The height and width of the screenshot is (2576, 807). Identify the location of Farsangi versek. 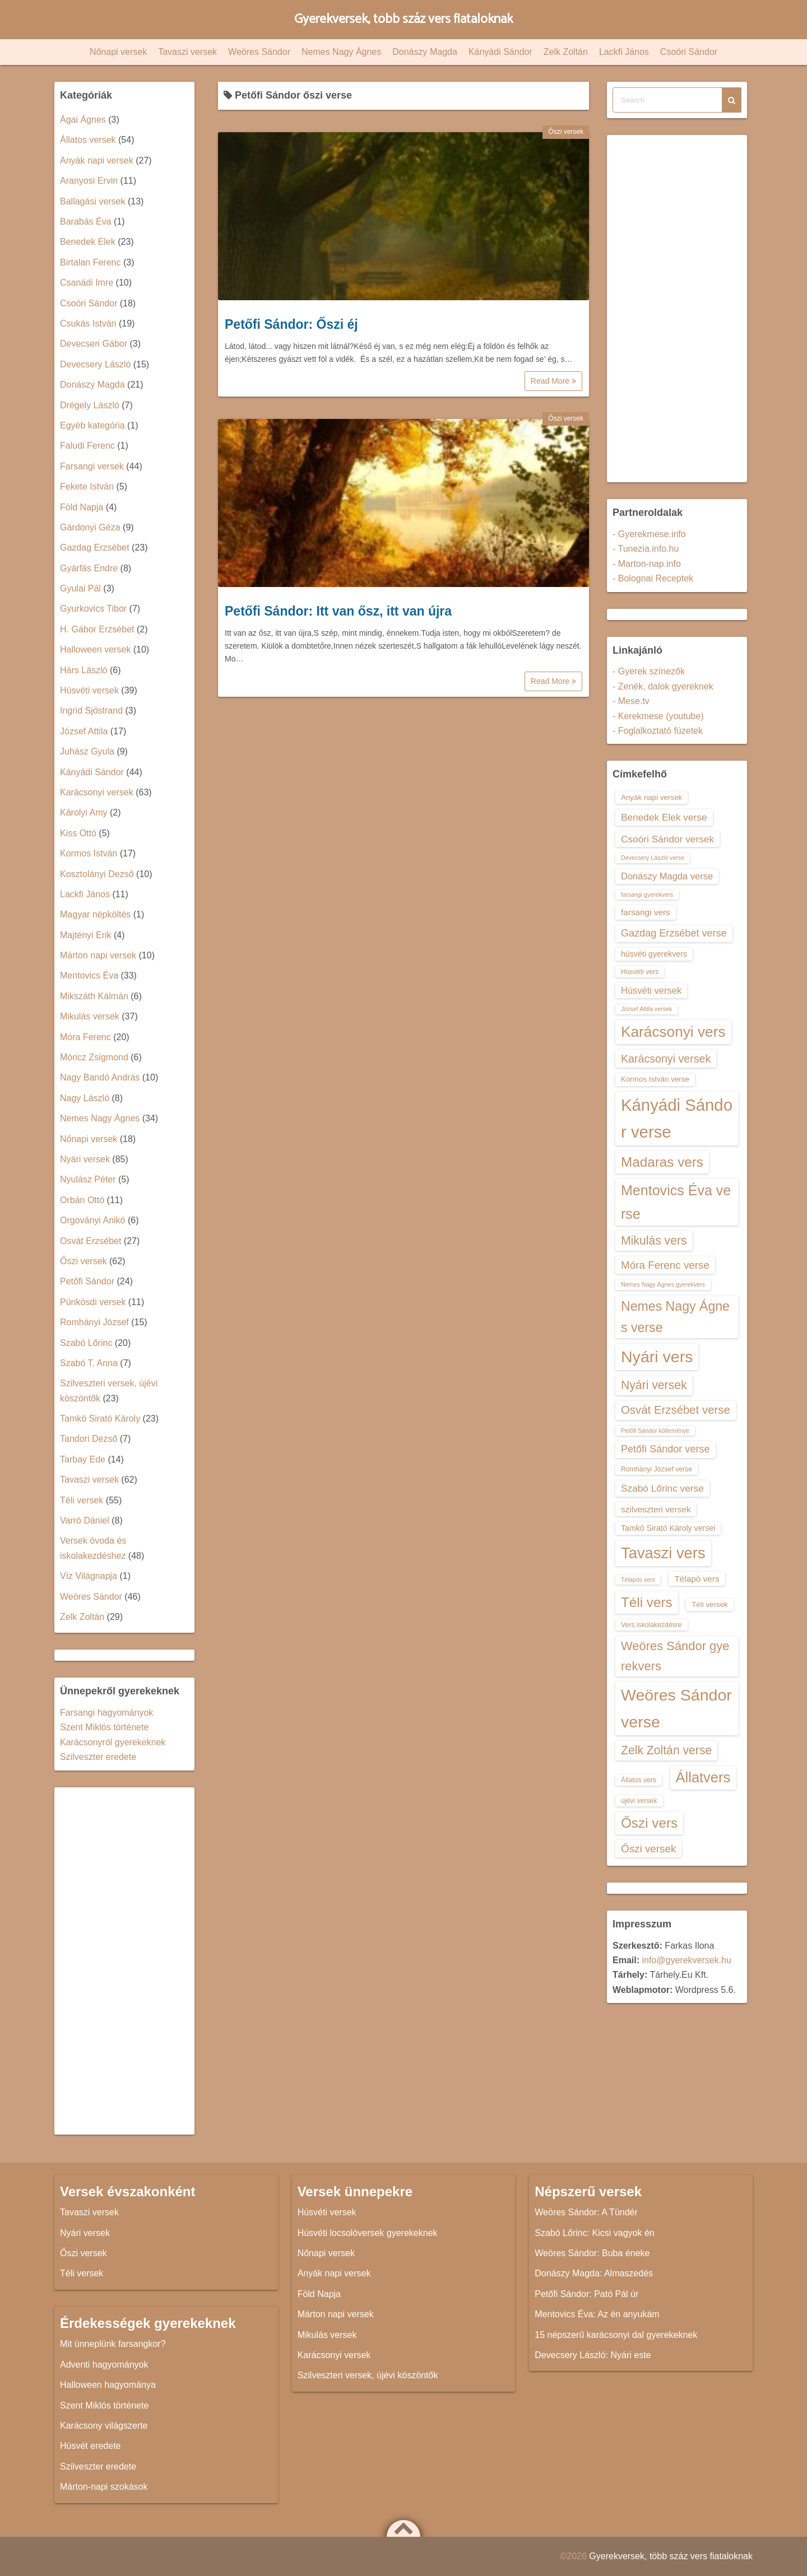
(92, 466).